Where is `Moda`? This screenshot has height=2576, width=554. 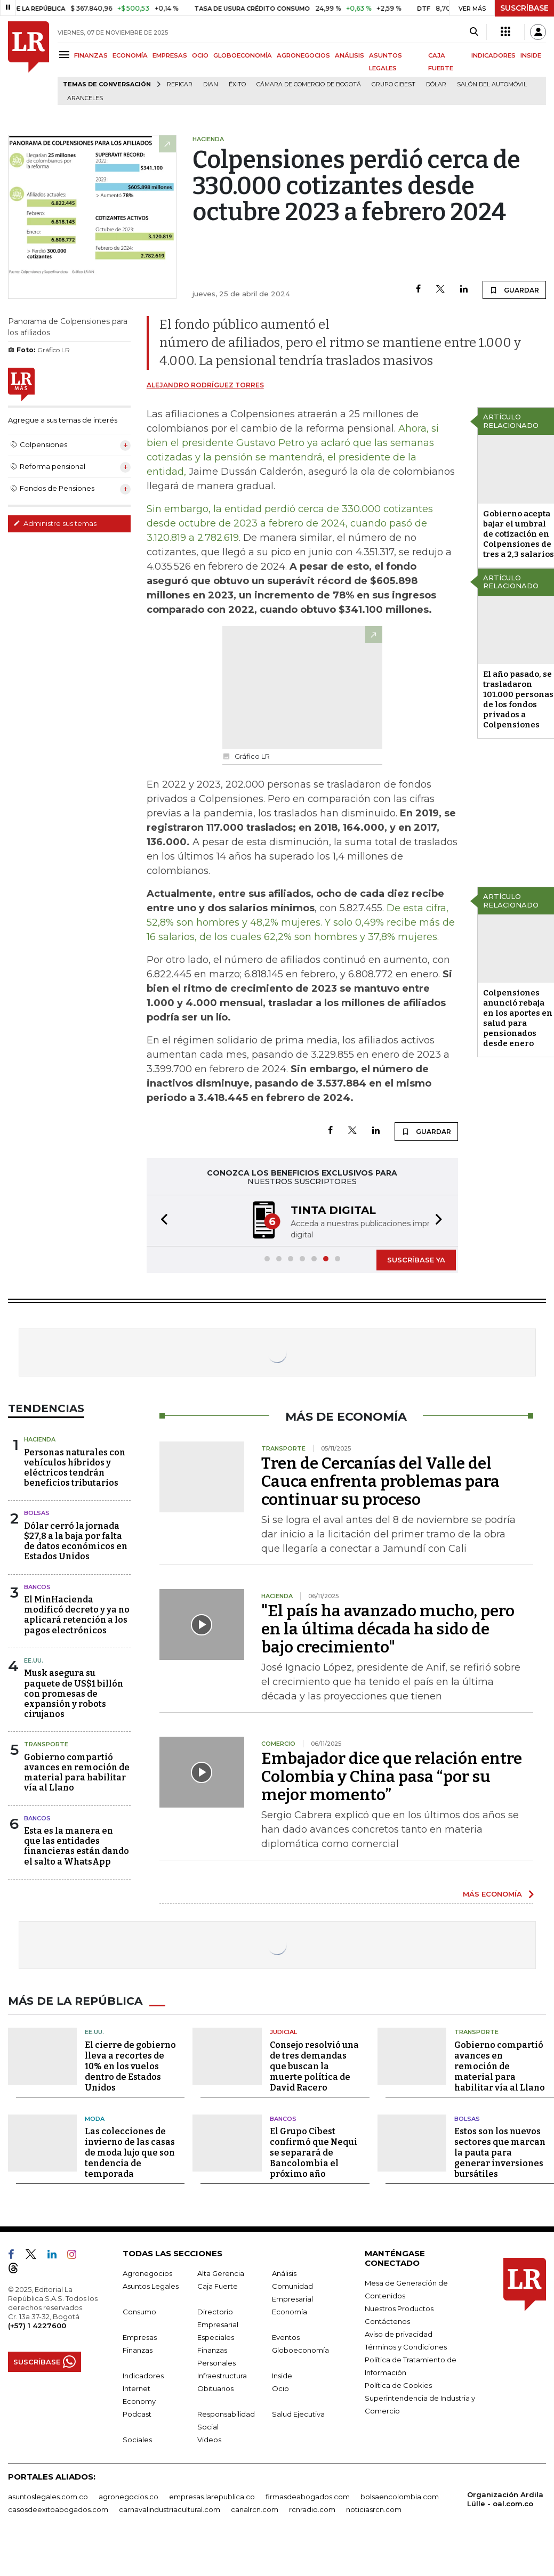
Moda is located at coordinates (95, 2117).